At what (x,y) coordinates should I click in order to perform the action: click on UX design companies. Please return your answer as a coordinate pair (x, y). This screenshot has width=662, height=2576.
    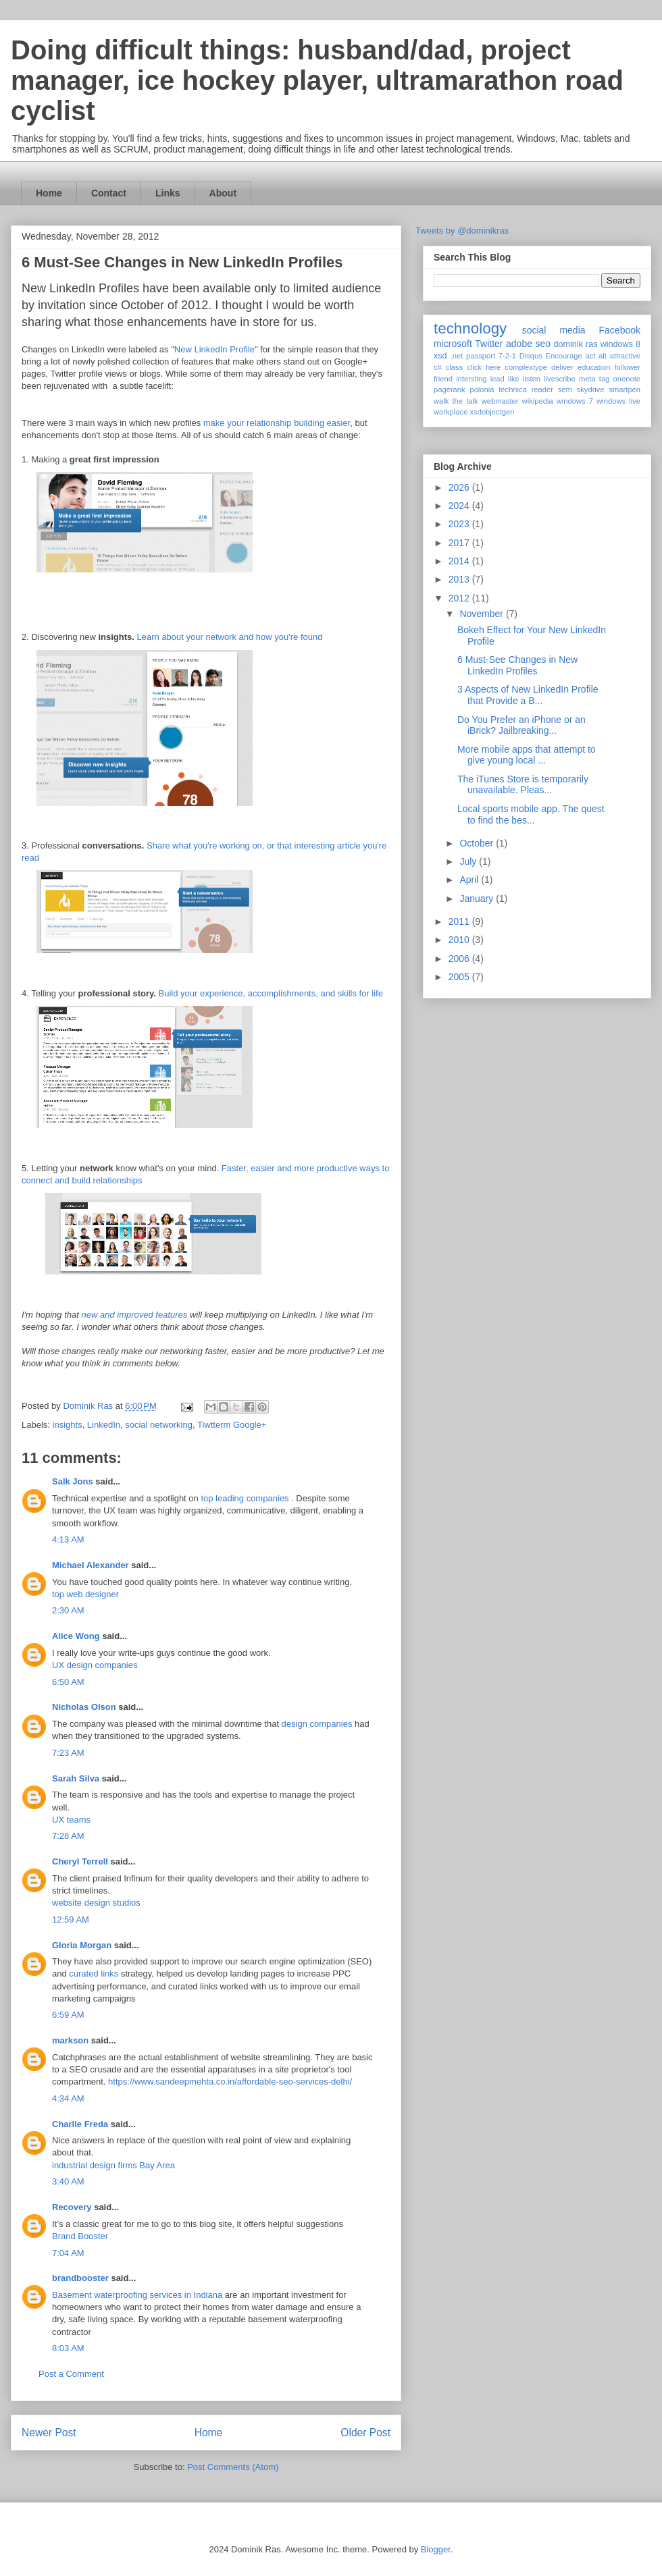
    Looking at the image, I should click on (94, 1665).